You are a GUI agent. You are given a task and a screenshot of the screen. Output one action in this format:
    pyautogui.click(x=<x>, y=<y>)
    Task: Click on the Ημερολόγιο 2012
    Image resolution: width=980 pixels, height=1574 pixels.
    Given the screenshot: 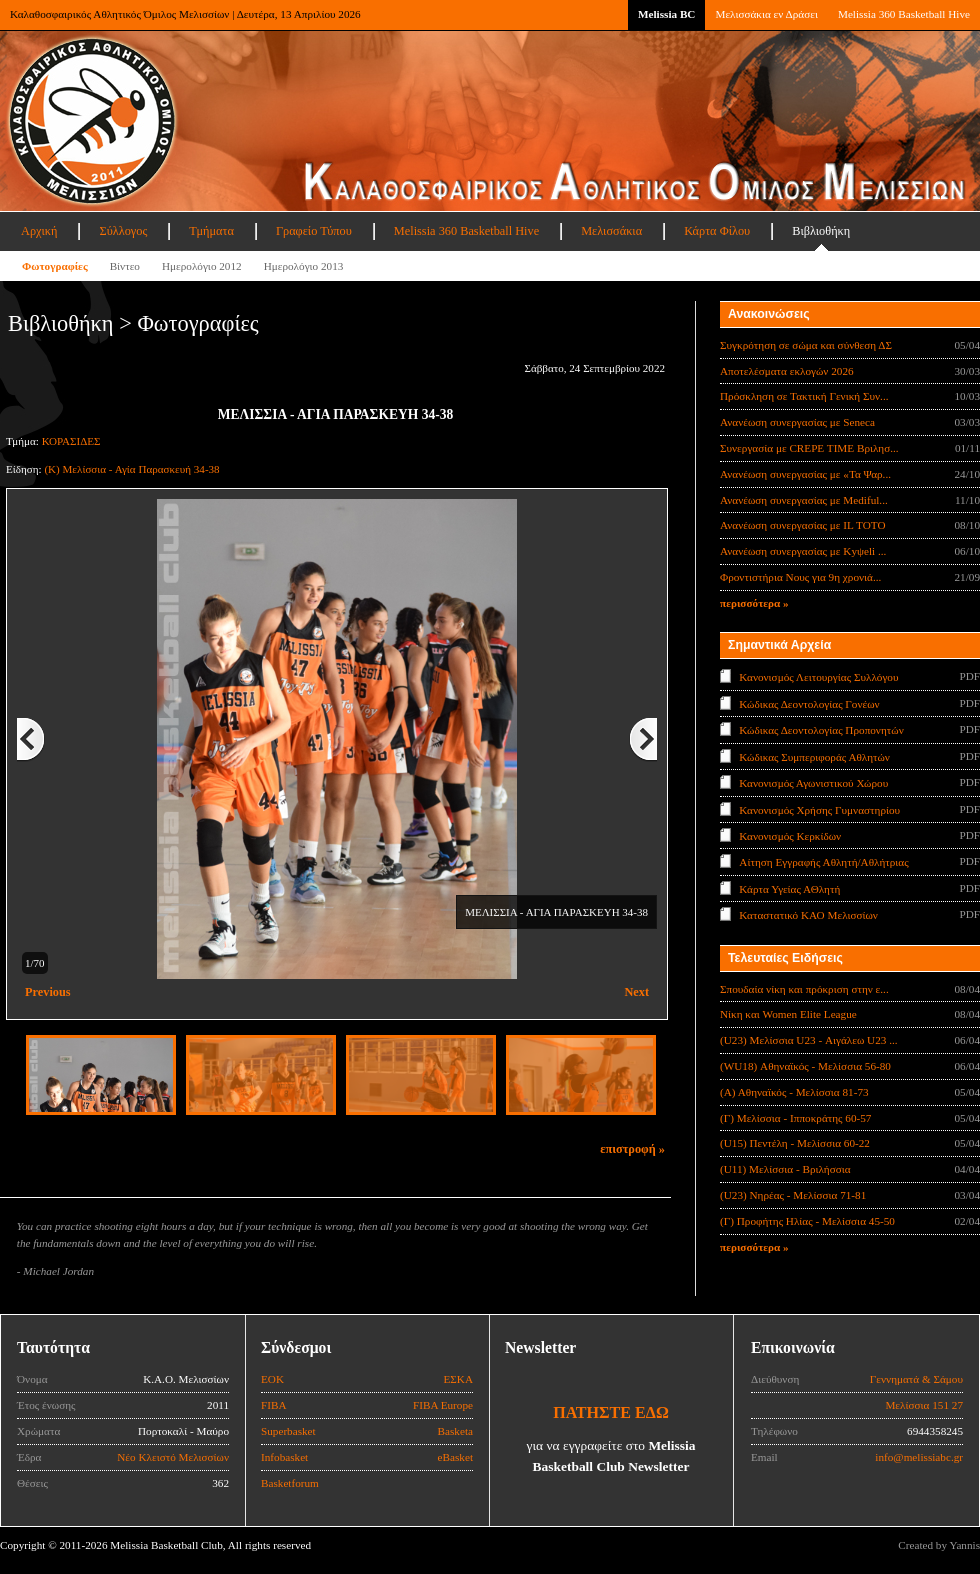 What is the action you would take?
    pyautogui.click(x=202, y=266)
    